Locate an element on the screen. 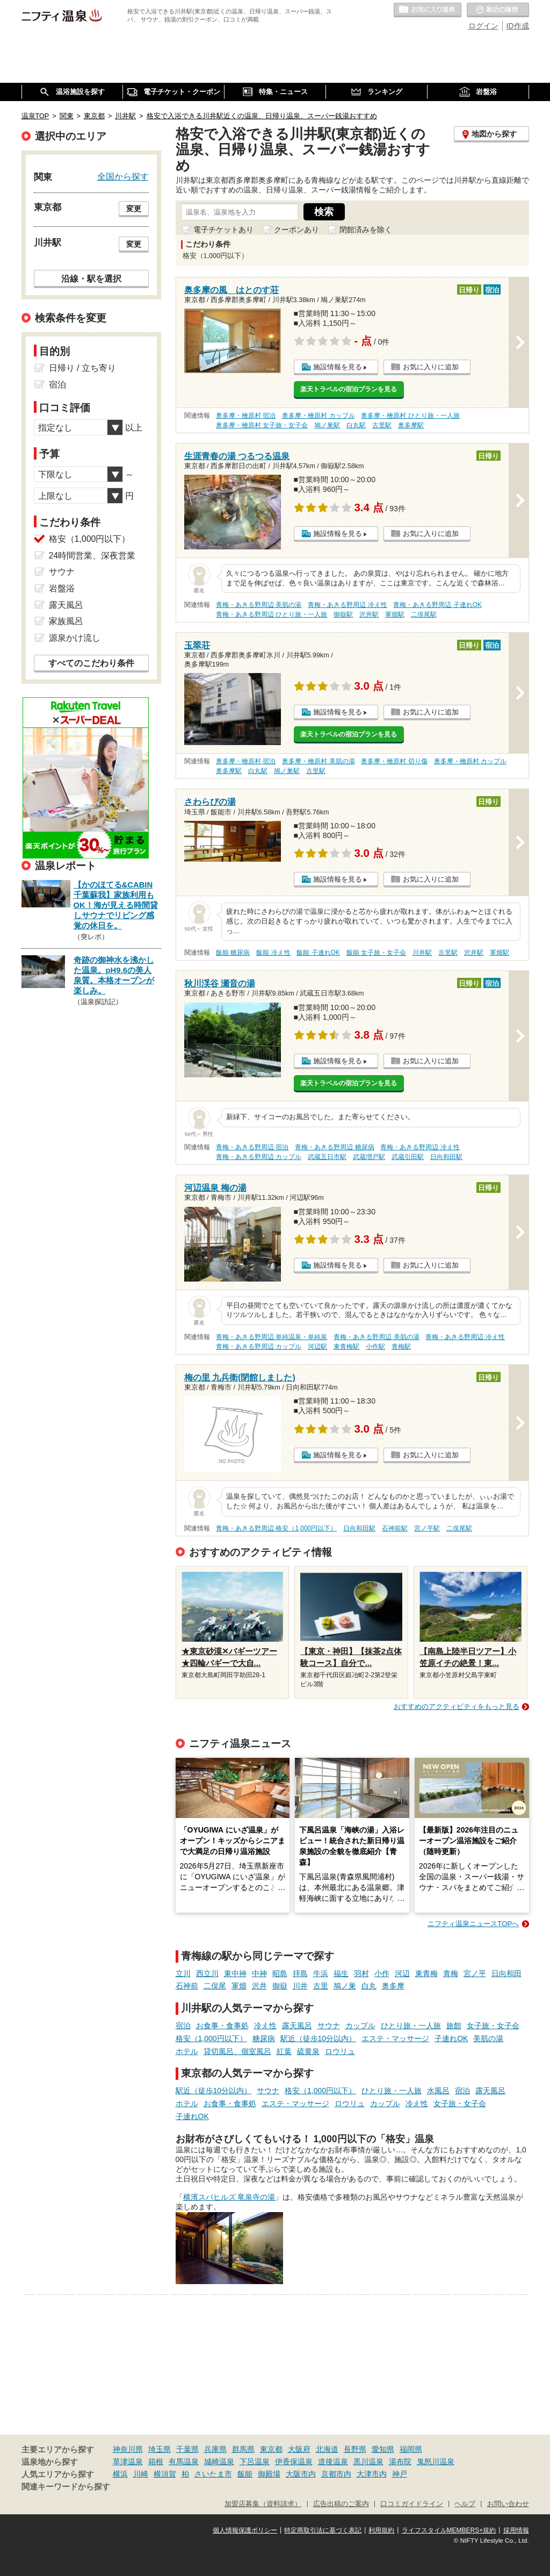  湯布院 is located at coordinates (400, 2461).